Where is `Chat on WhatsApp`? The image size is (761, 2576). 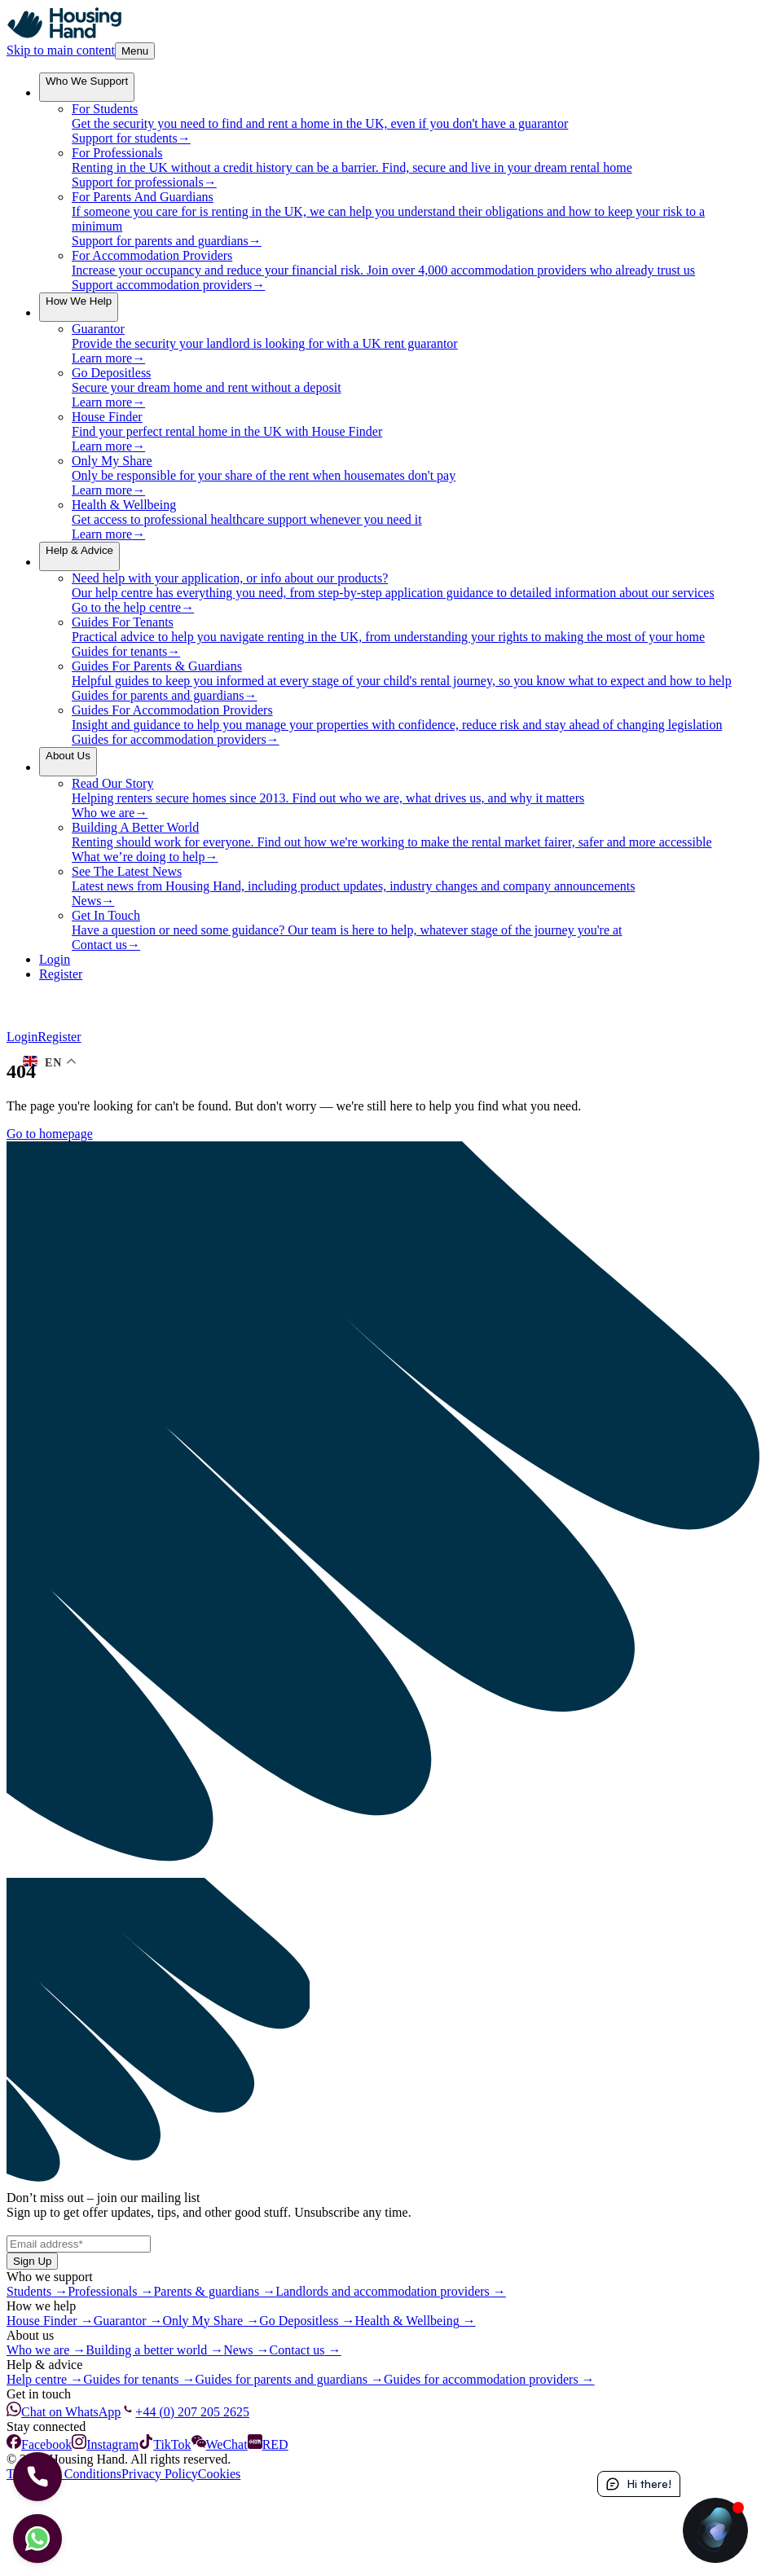 Chat on WhatsApp is located at coordinates (64, 2412).